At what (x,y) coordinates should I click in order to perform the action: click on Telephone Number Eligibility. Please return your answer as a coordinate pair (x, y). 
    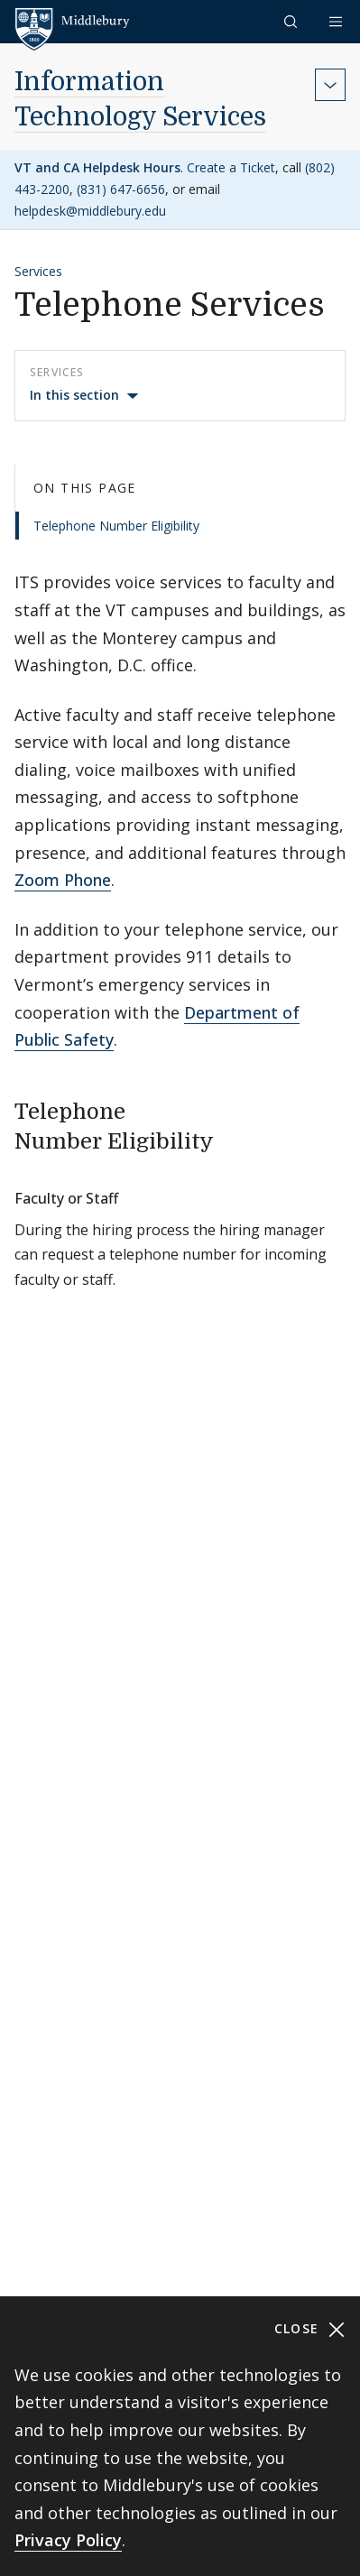
    Looking at the image, I should click on (116, 525).